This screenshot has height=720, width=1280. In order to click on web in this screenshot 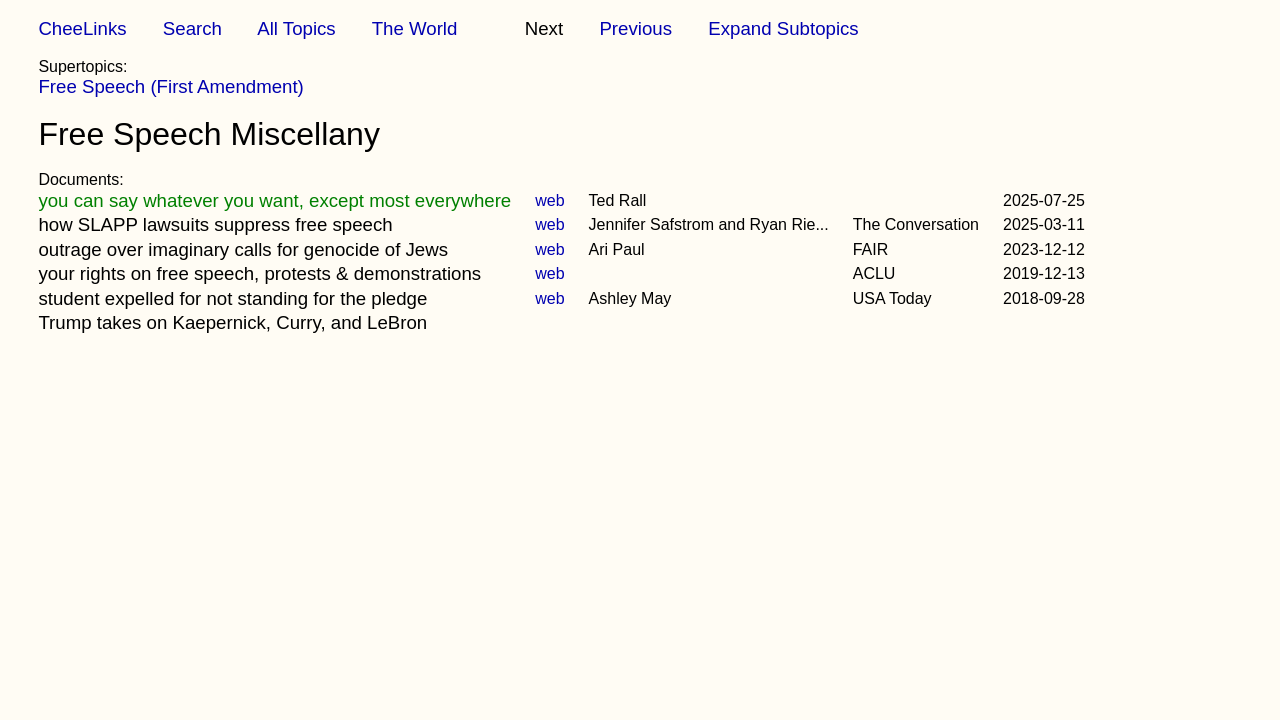, I will do `click(549, 200)`.